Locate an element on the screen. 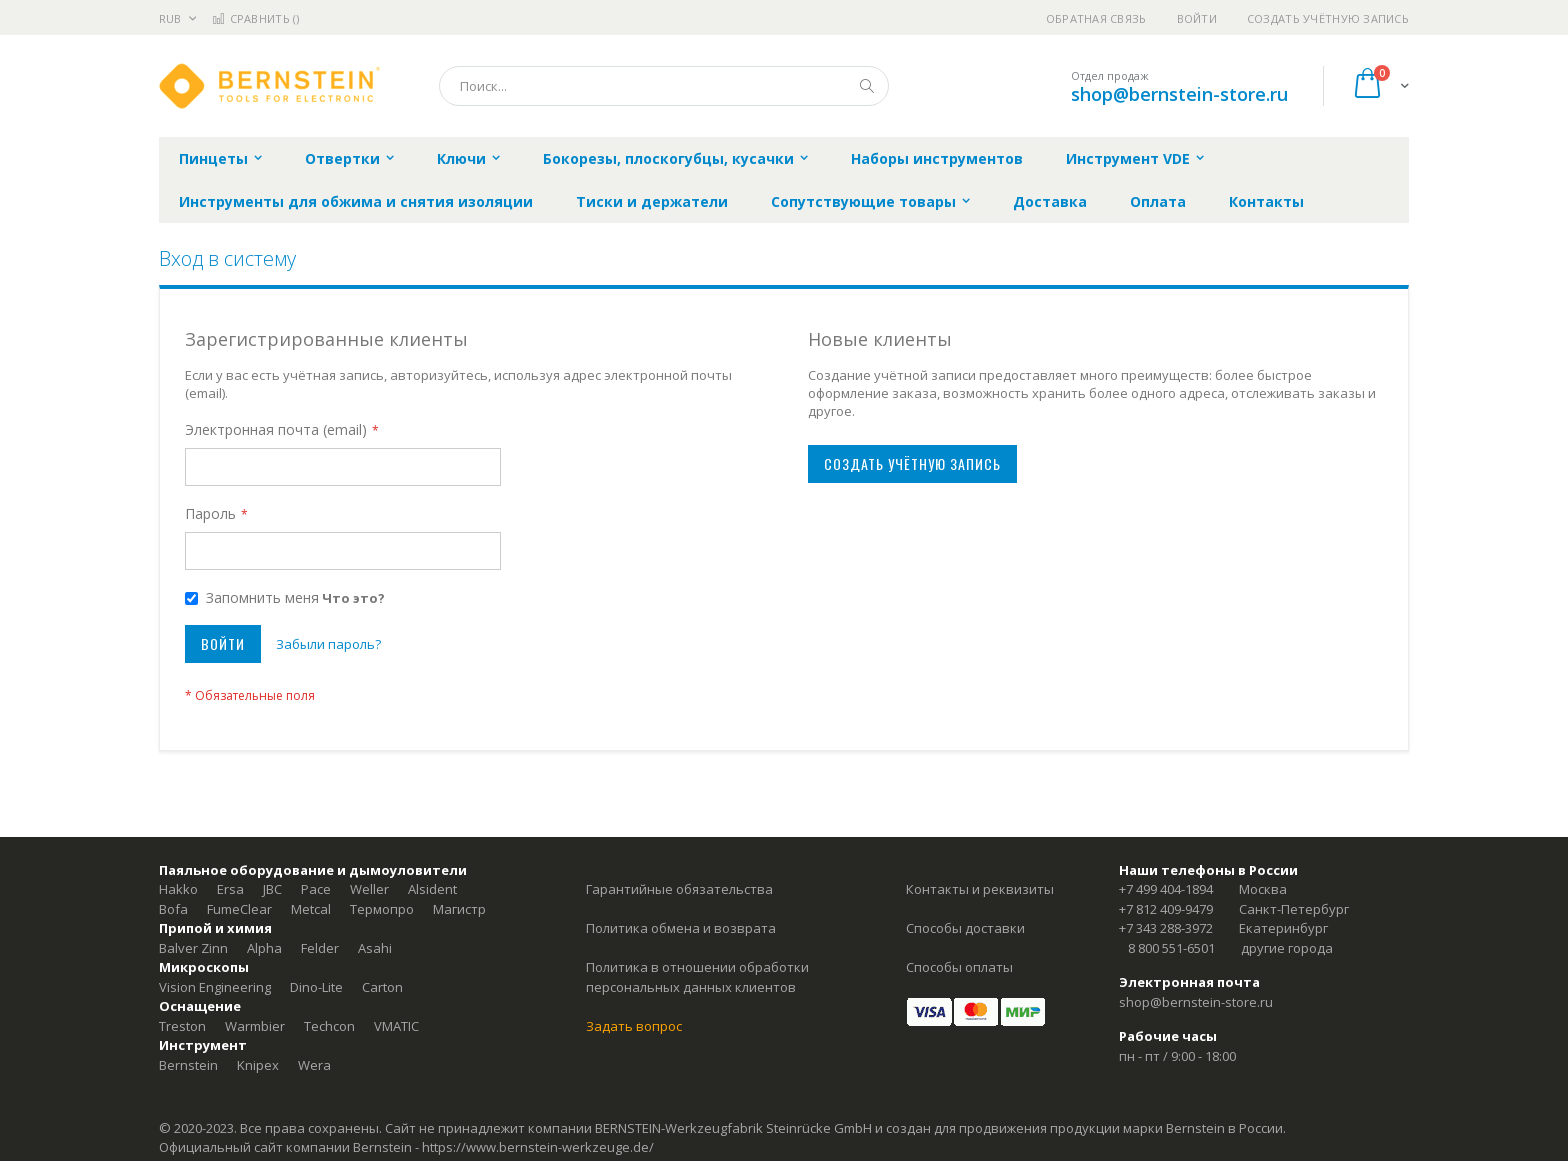 The image size is (1568, 1161). Bofa is located at coordinates (173, 909).